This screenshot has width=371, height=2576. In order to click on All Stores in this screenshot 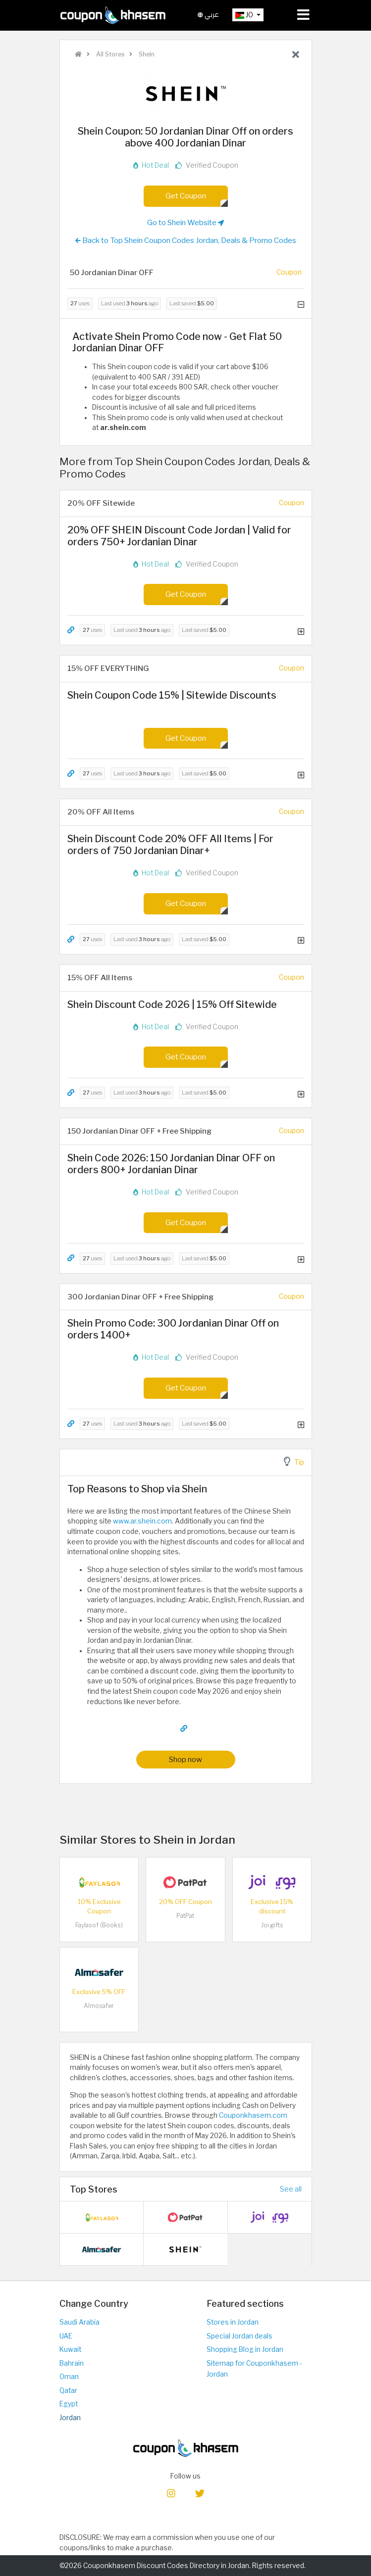, I will do `click(109, 54)`.